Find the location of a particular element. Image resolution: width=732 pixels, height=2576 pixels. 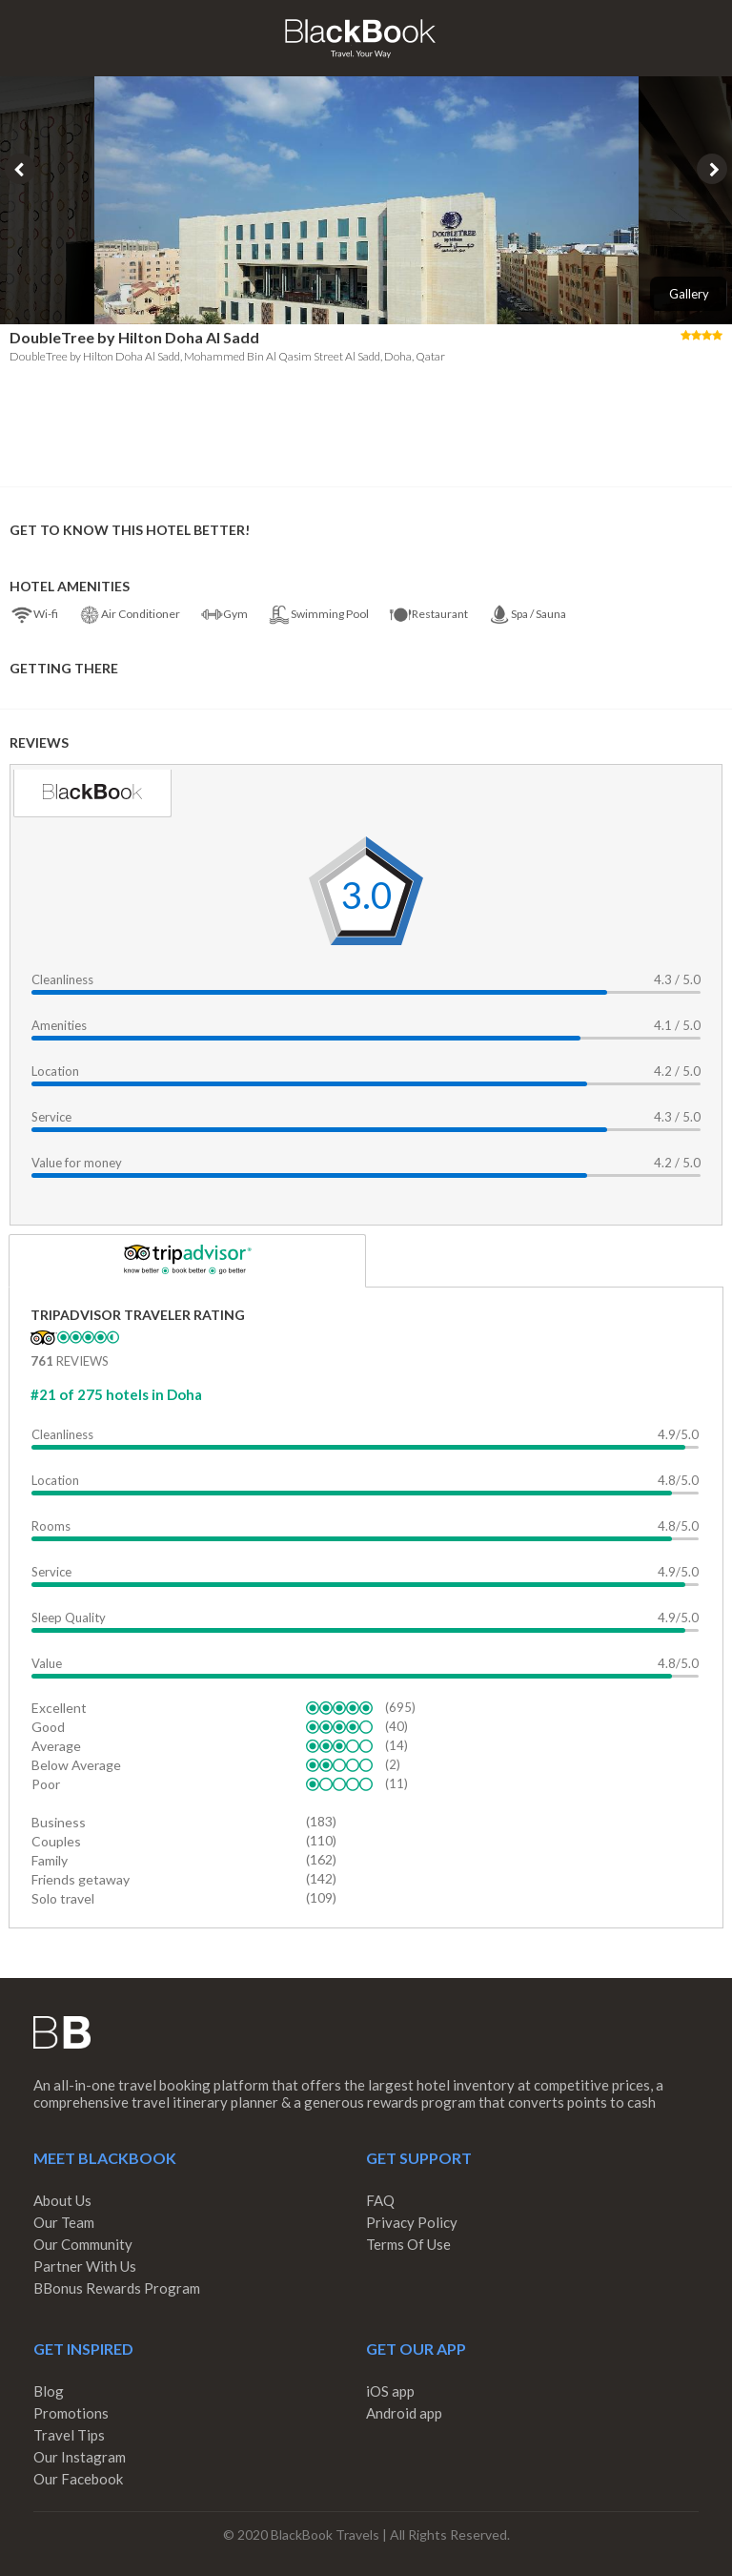

Partner With Us is located at coordinates (84, 2266).